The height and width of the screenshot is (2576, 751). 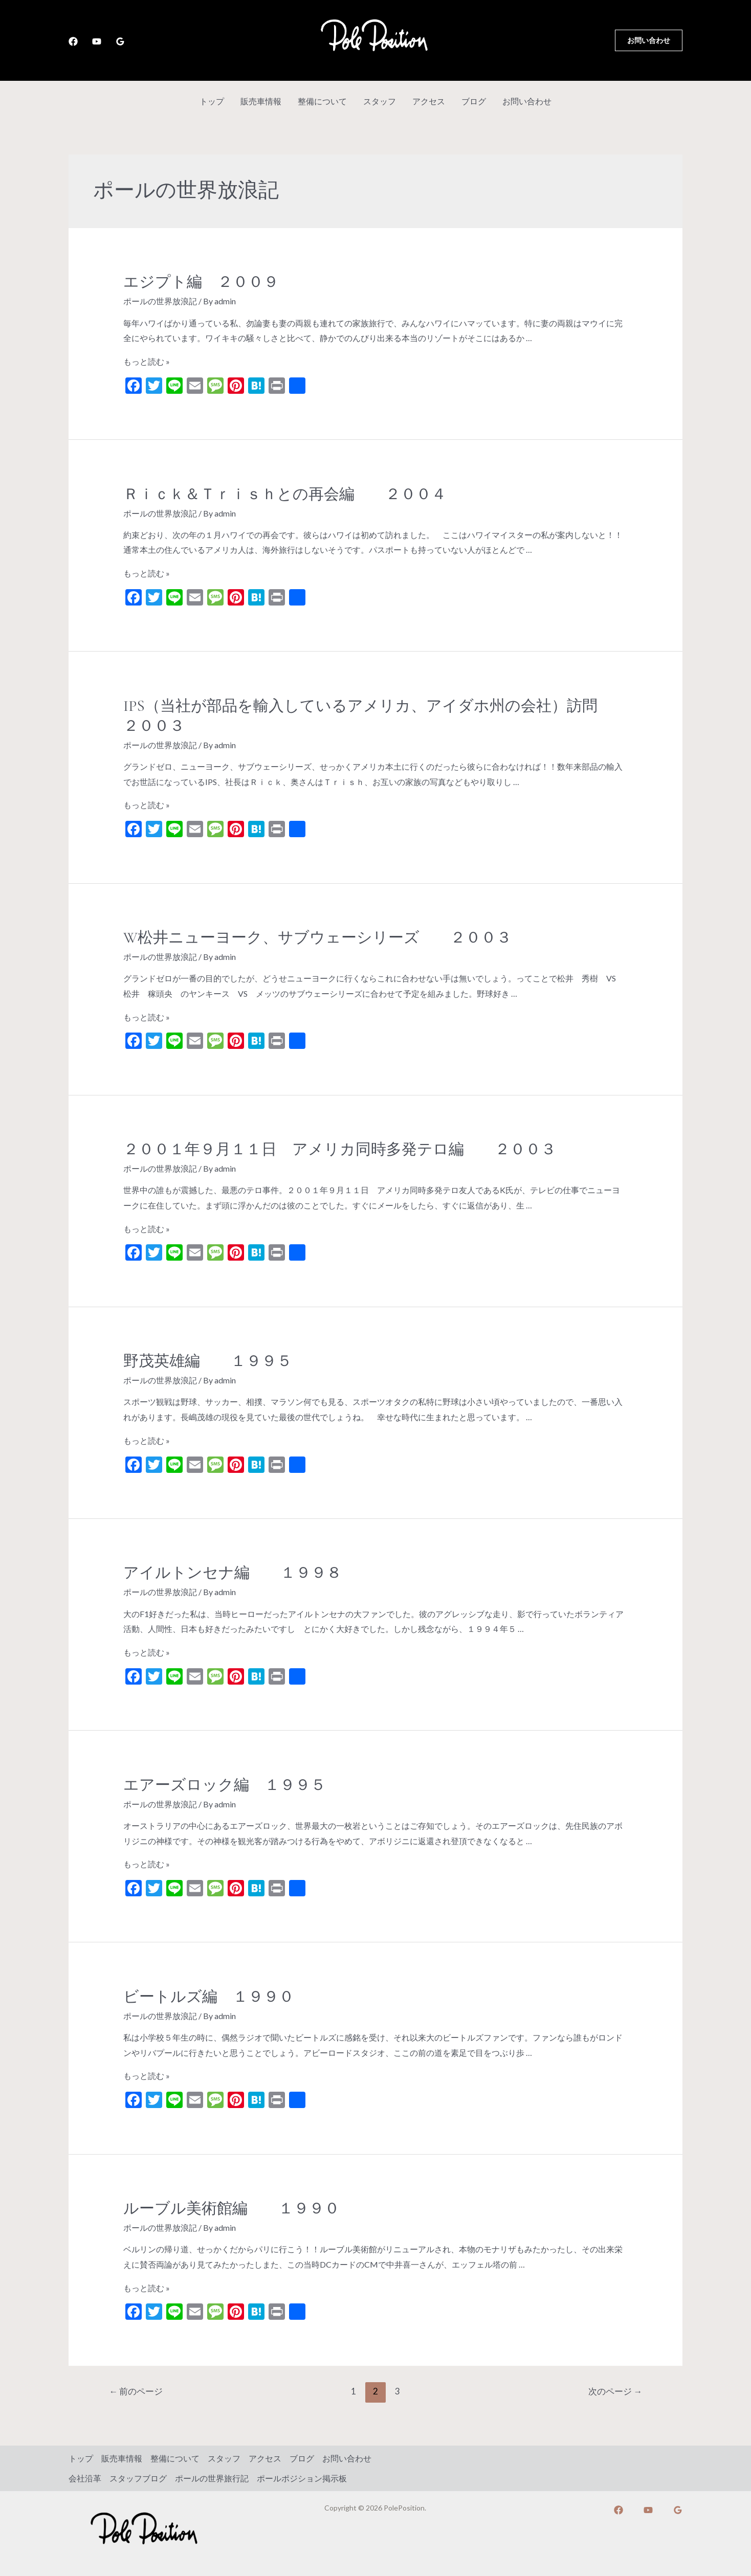 I want to click on ルーブル美術館編 １９９０, so click(x=231, y=2208).